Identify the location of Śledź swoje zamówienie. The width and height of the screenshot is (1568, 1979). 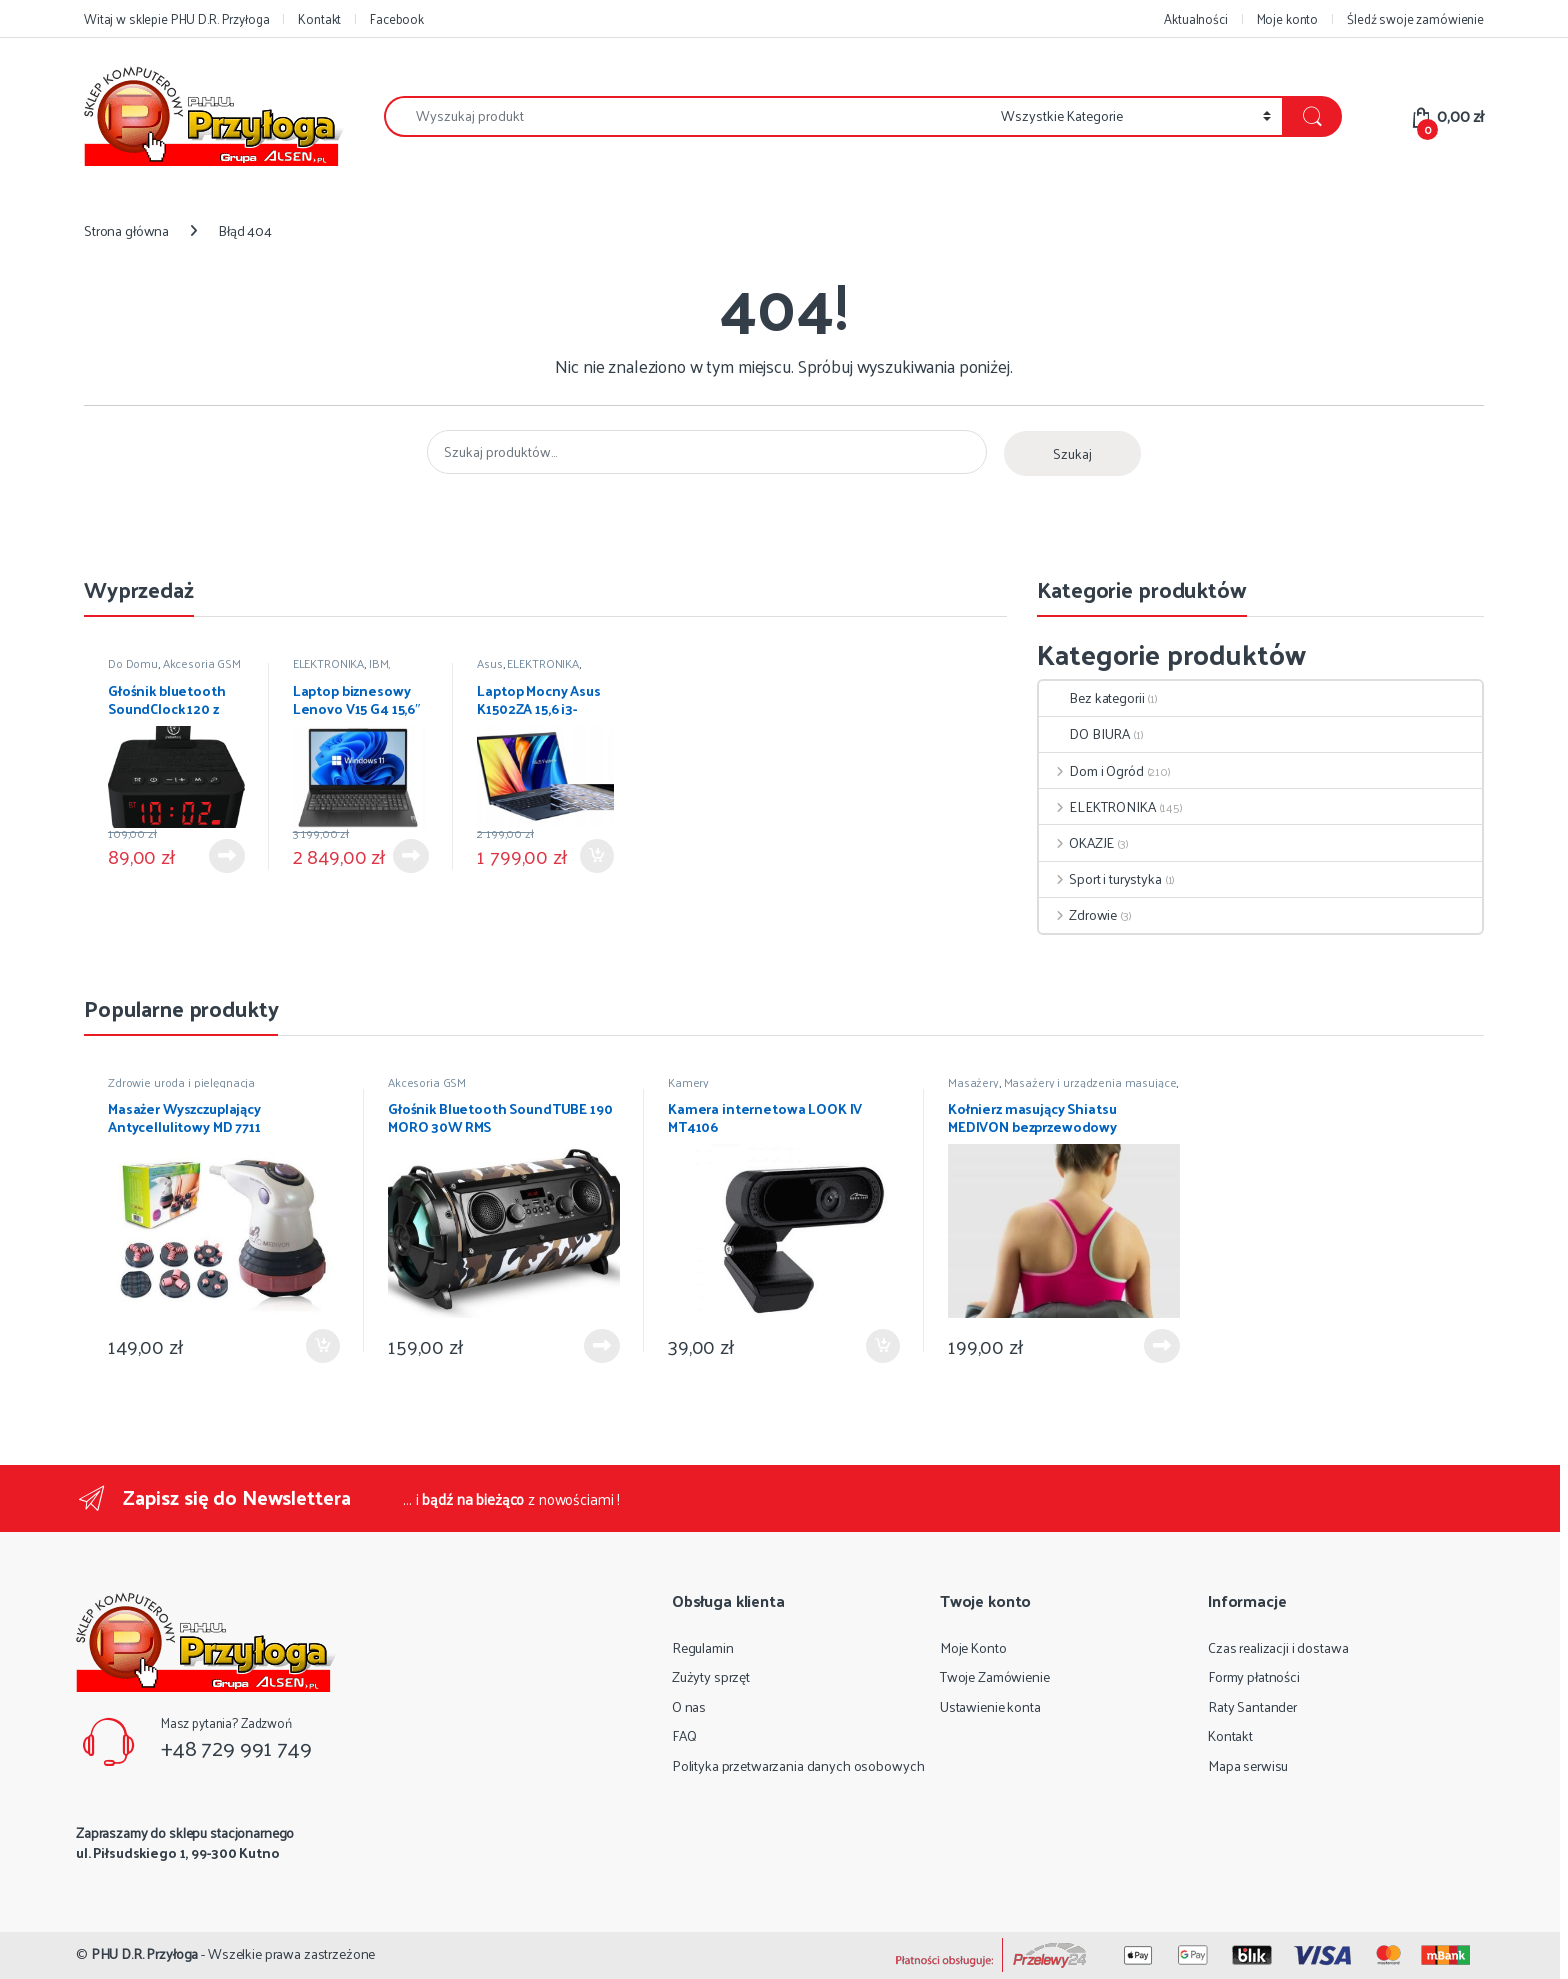
(1415, 18).